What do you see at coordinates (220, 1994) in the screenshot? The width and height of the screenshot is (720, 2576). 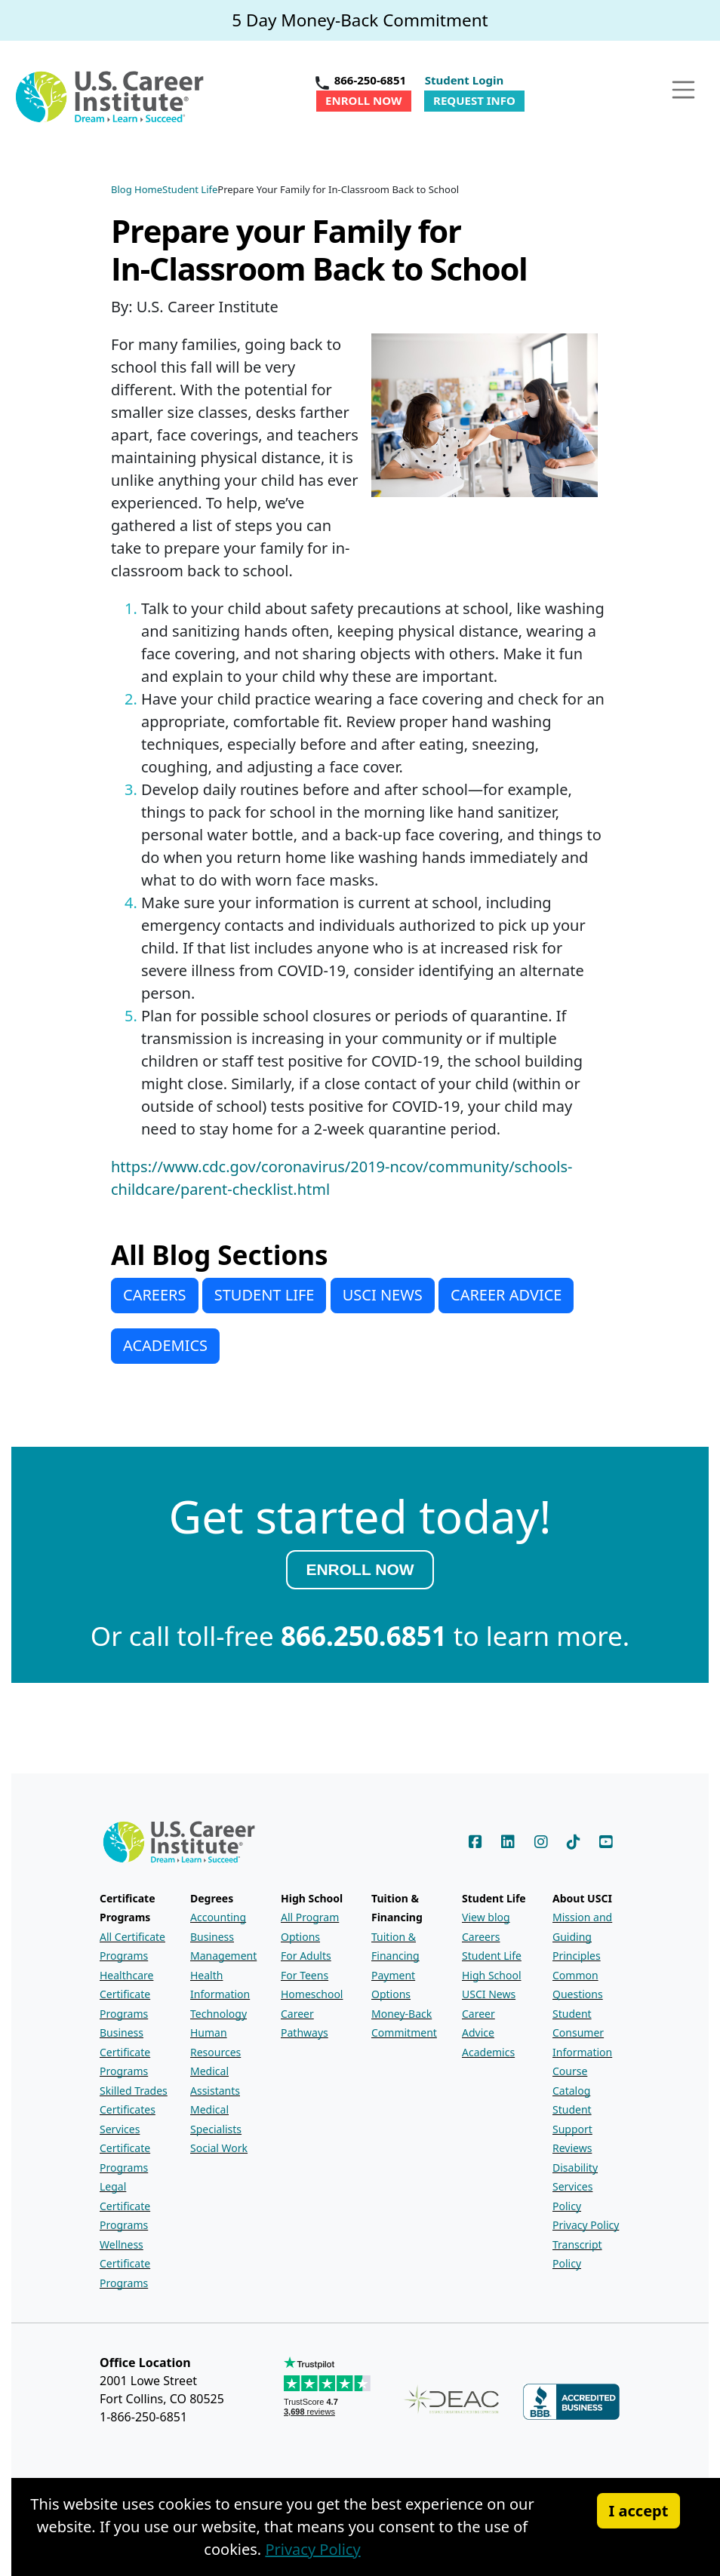 I see `Health Information Technology` at bounding box center [220, 1994].